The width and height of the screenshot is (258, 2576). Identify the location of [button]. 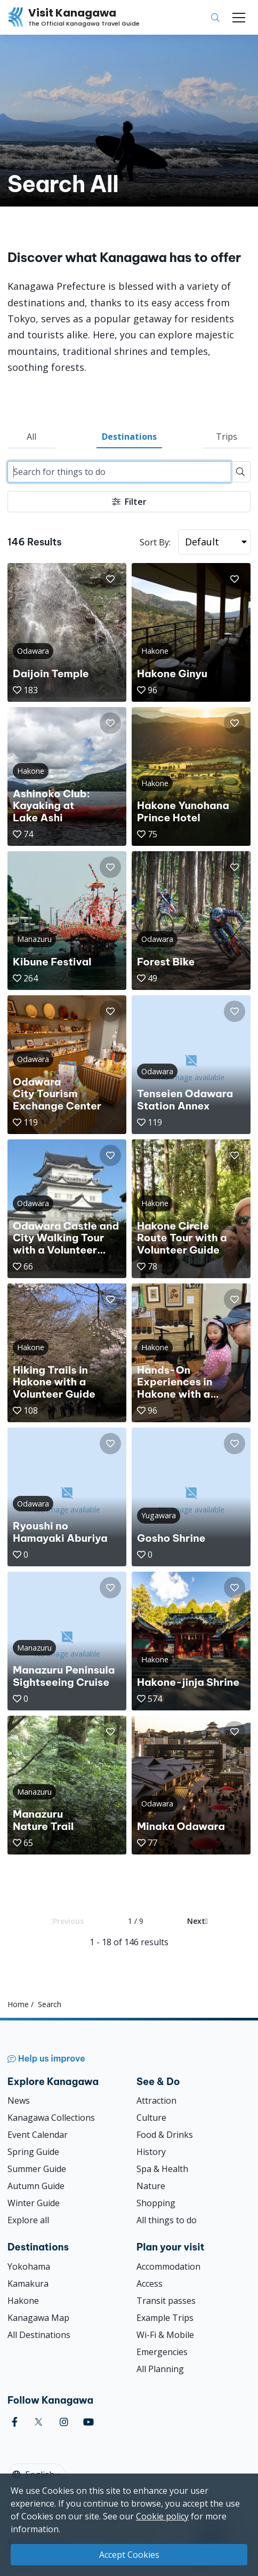
(110, 579).